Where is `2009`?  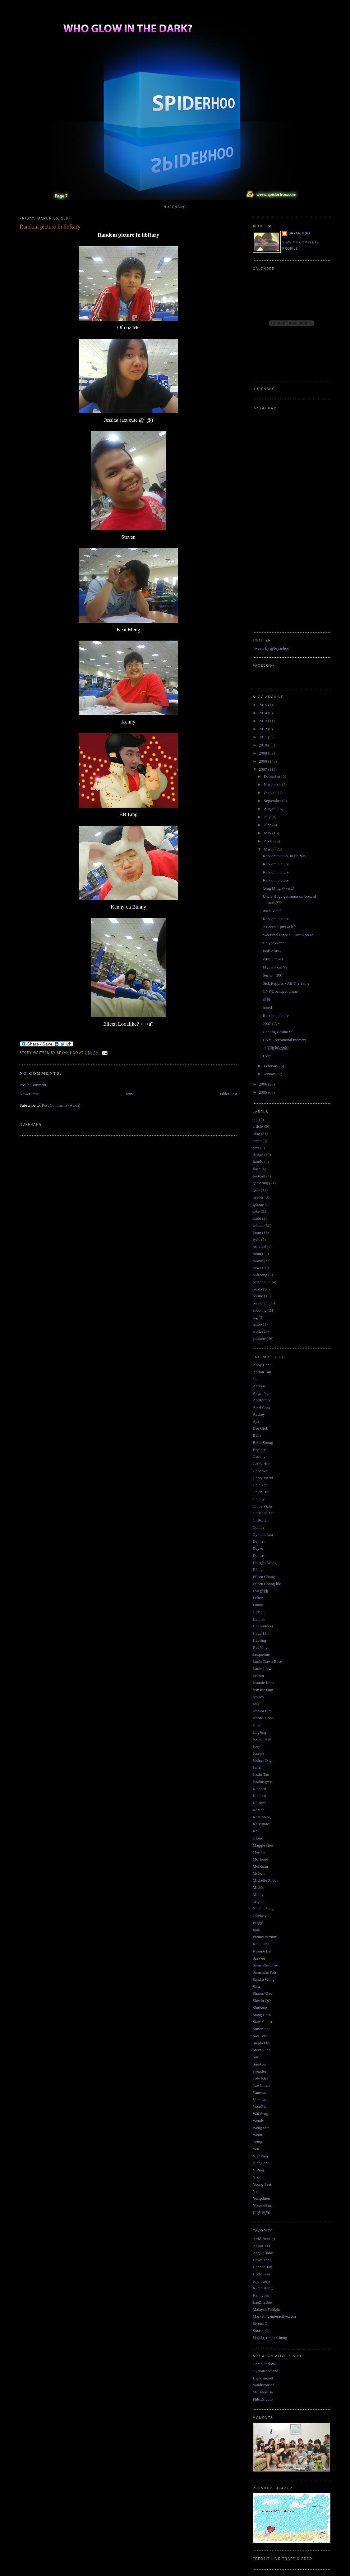 2009 is located at coordinates (263, 753).